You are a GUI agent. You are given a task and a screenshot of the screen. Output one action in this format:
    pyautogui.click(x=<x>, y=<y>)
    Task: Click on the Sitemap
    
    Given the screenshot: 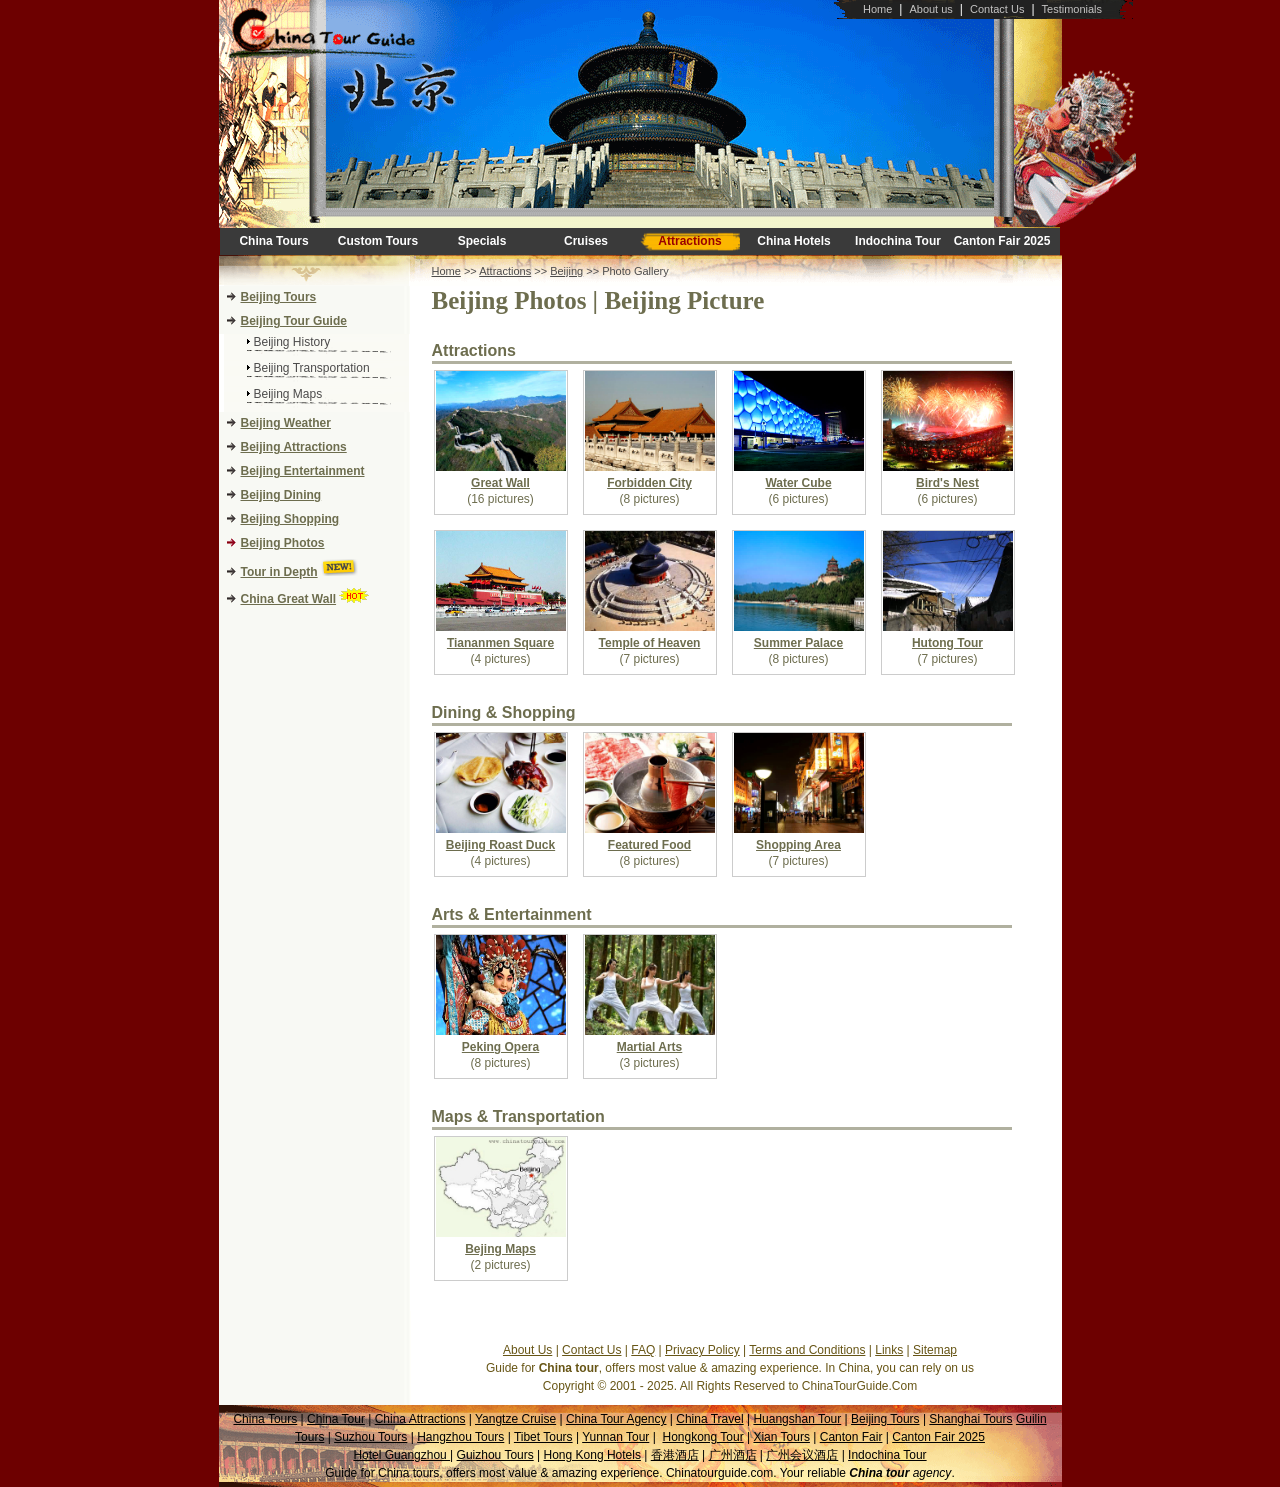 What is the action you would take?
    pyautogui.click(x=935, y=1350)
    